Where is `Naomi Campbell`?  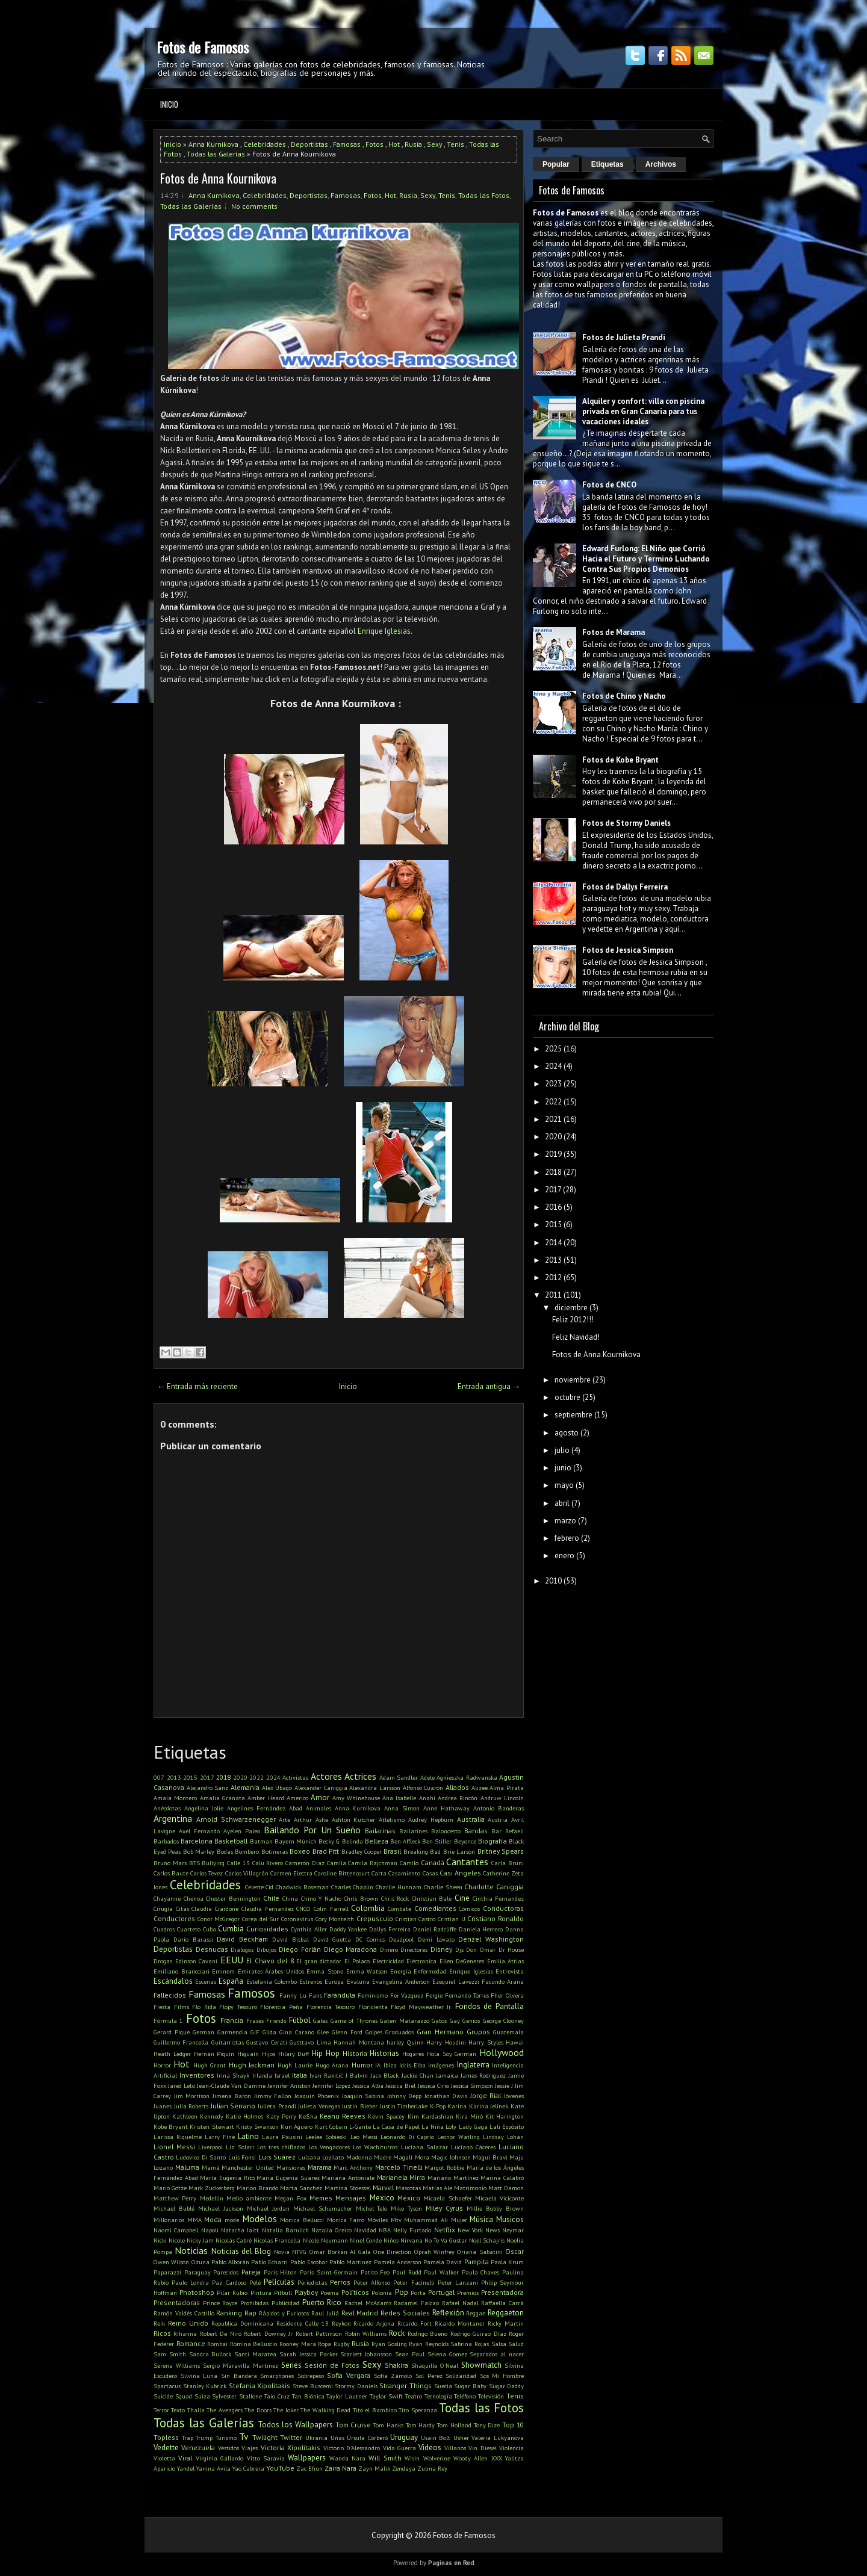
Naomi Campbell is located at coordinates (176, 2230).